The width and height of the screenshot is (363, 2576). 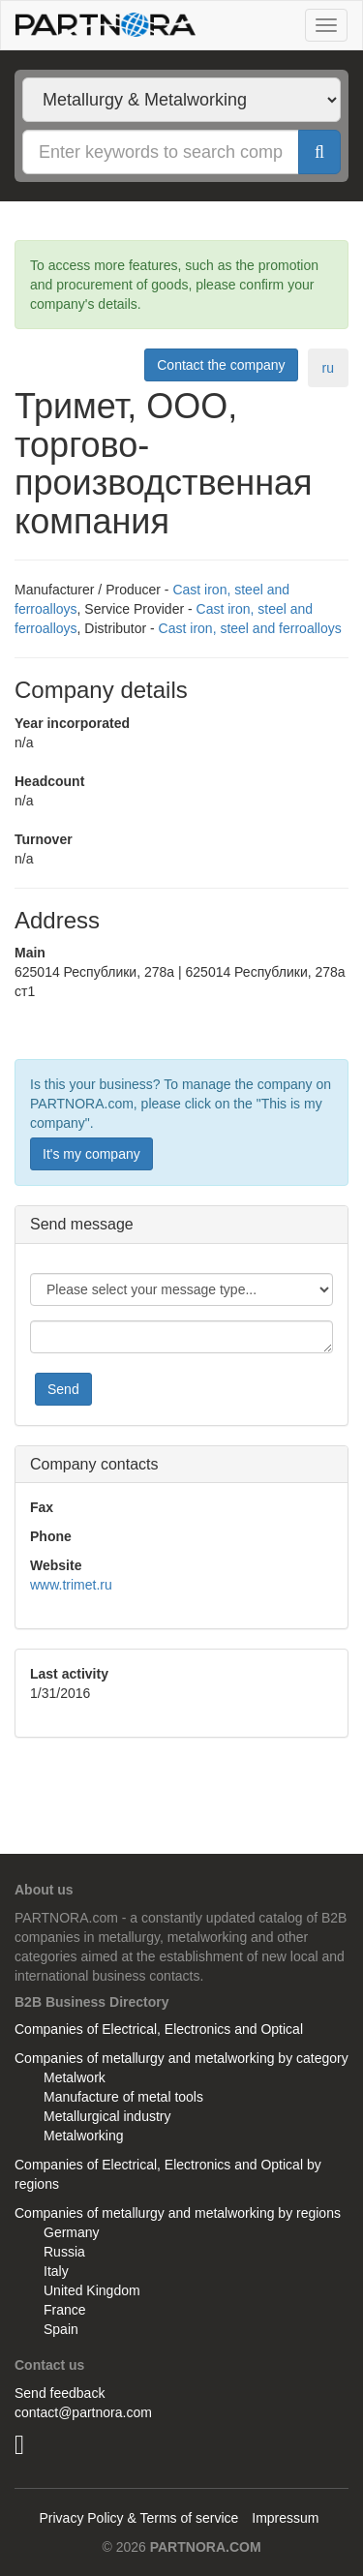 What do you see at coordinates (123, 2097) in the screenshot?
I see `Manufacture of metal tools` at bounding box center [123, 2097].